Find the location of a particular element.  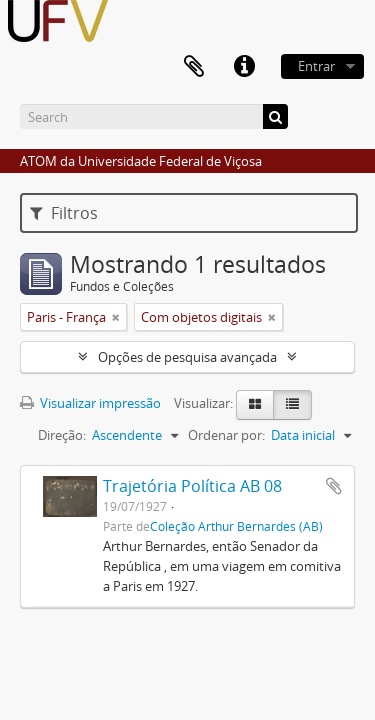

Adicionar a área de transferência is located at coordinates (334, 486).